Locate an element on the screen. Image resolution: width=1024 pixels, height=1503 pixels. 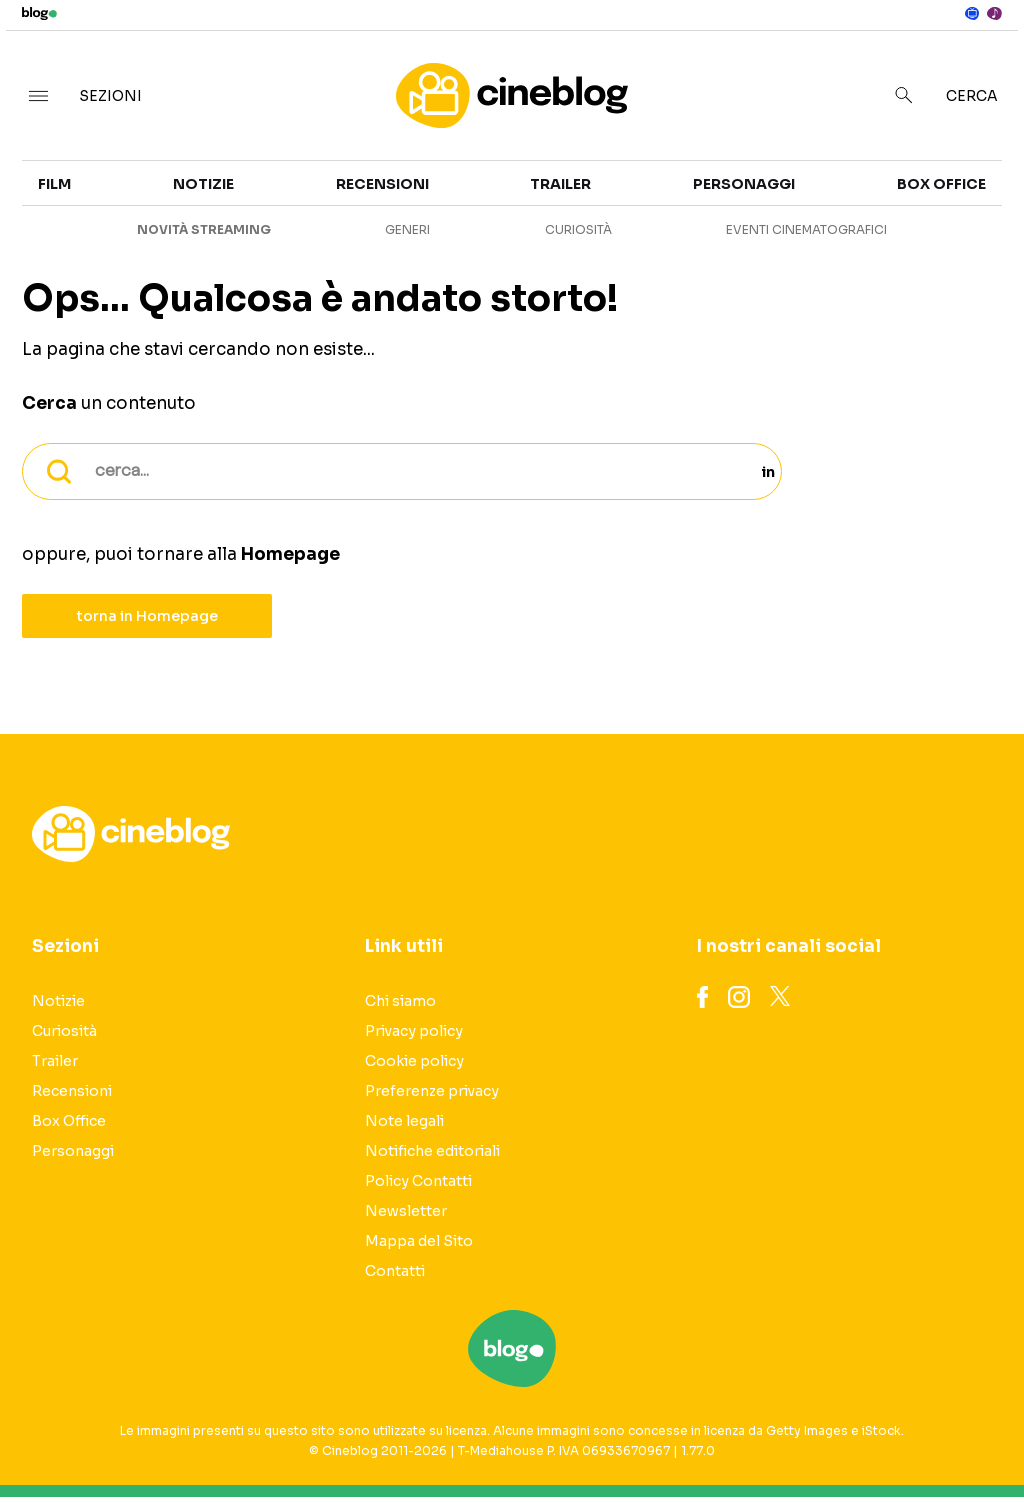
Curiosità is located at coordinates (578, 229).